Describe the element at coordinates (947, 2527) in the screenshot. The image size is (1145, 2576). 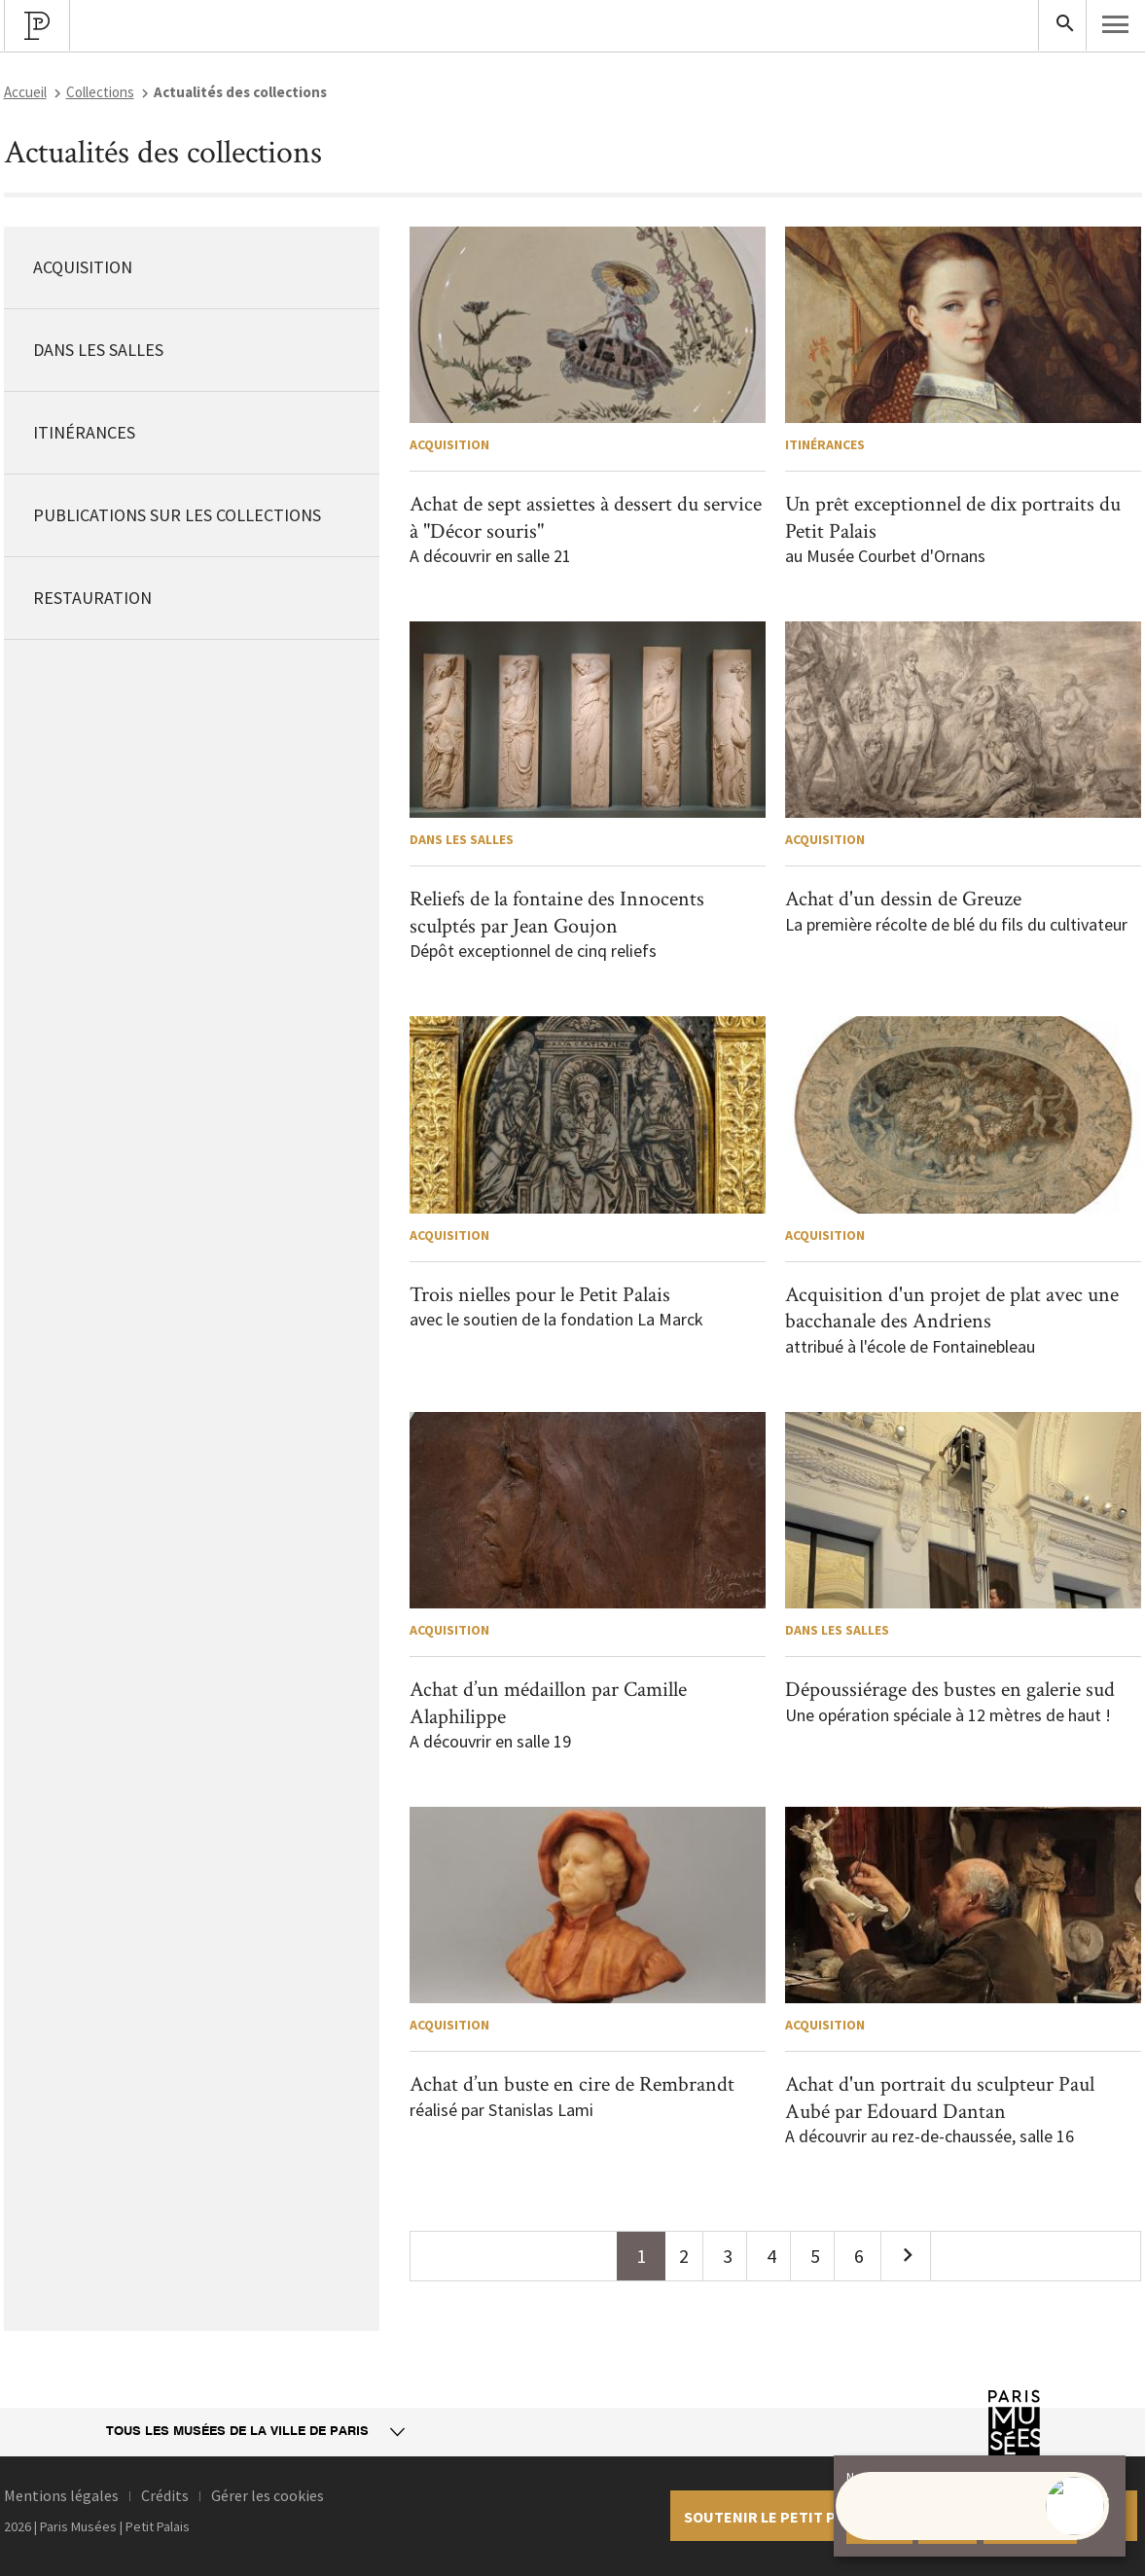
I see `Refuser` at that location.